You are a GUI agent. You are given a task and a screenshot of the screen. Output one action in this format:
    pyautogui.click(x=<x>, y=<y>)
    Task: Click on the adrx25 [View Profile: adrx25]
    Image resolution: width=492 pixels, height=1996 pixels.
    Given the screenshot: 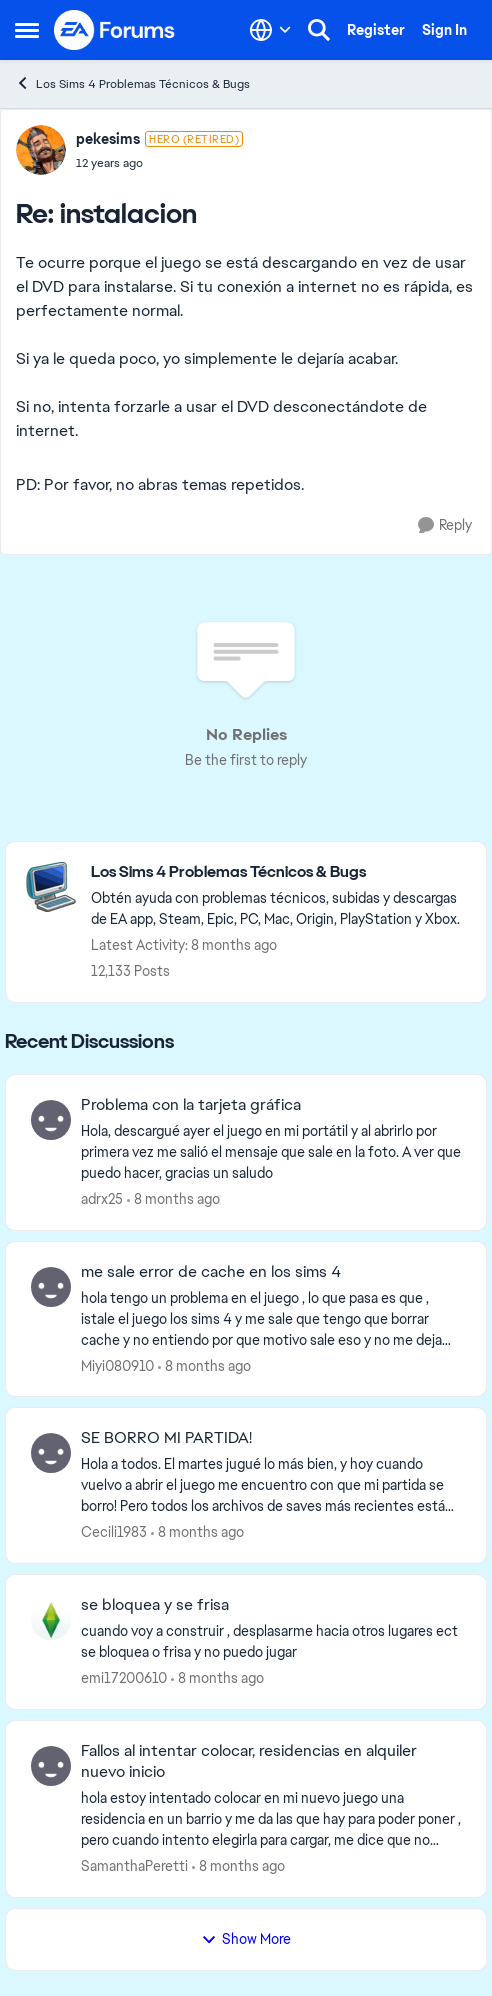 What is the action you would take?
    pyautogui.click(x=102, y=1199)
    